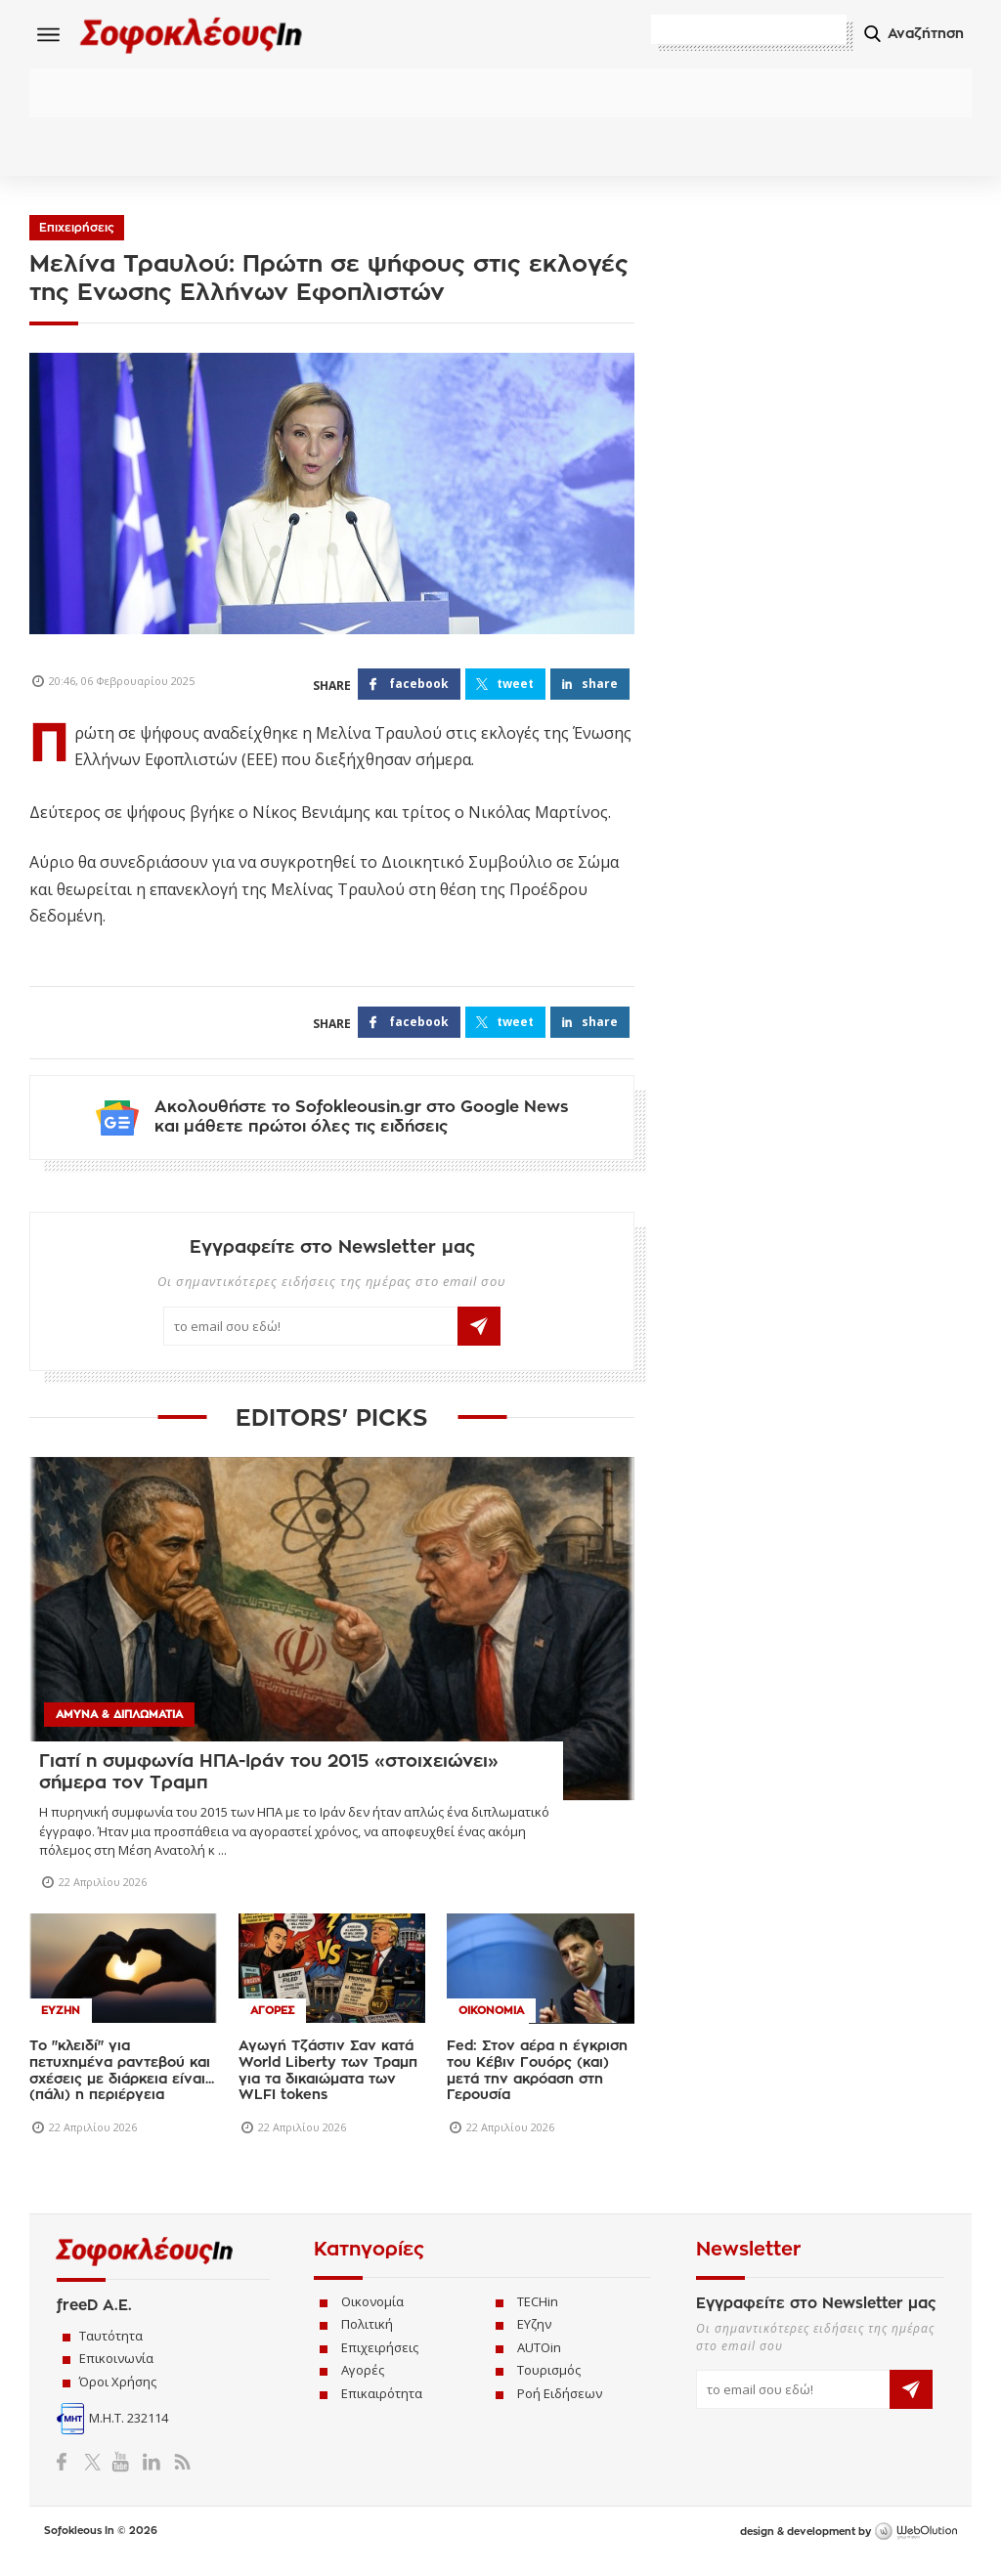 This screenshot has height=2576, width=1001. What do you see at coordinates (367, 2339) in the screenshot?
I see `Πολιτική` at bounding box center [367, 2339].